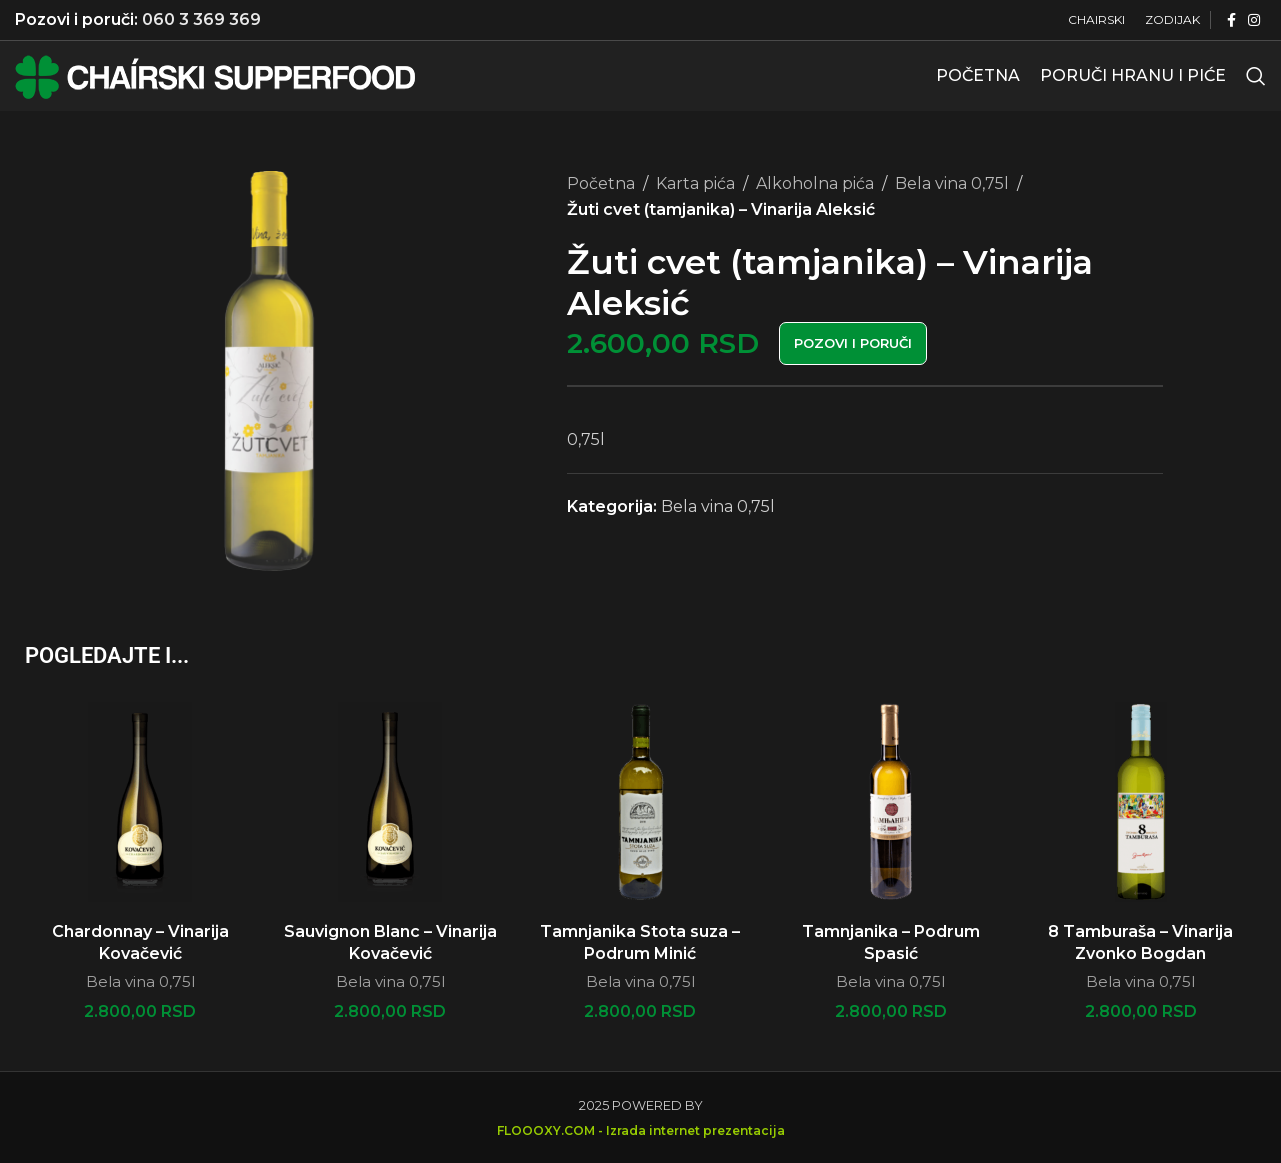 The height and width of the screenshot is (1163, 1281). What do you see at coordinates (601, 183) in the screenshot?
I see `Početna` at bounding box center [601, 183].